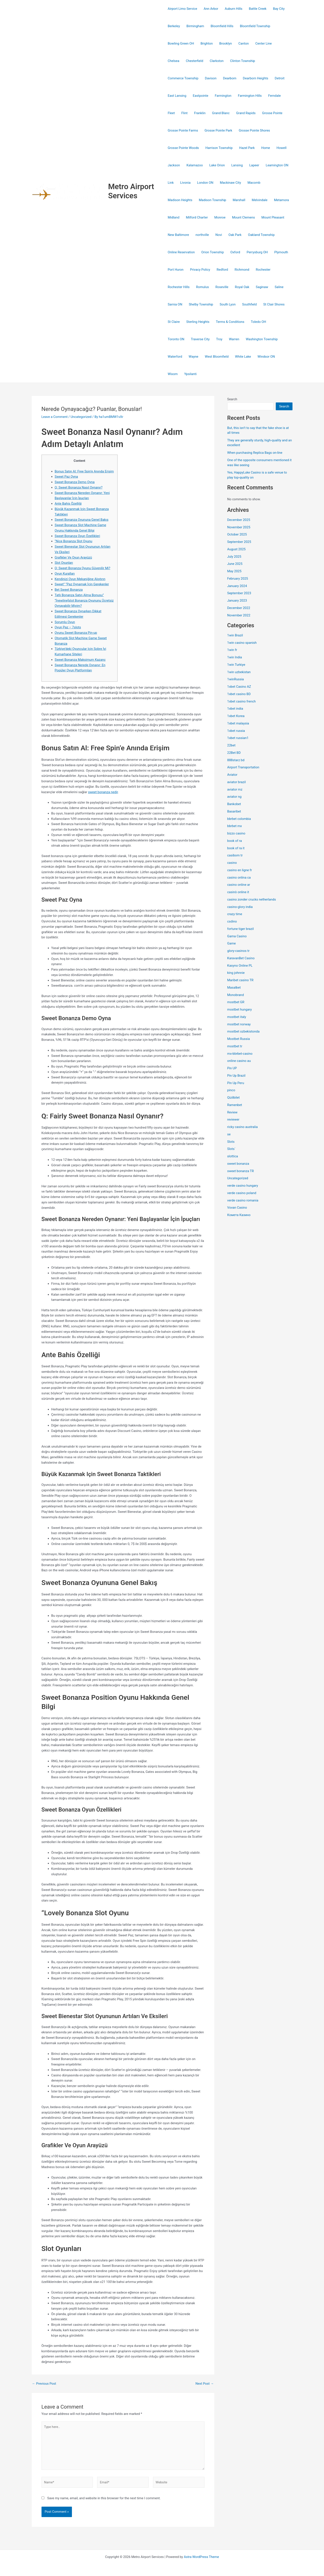  What do you see at coordinates (235, 760) in the screenshot?
I see `888starz bd` at bounding box center [235, 760].